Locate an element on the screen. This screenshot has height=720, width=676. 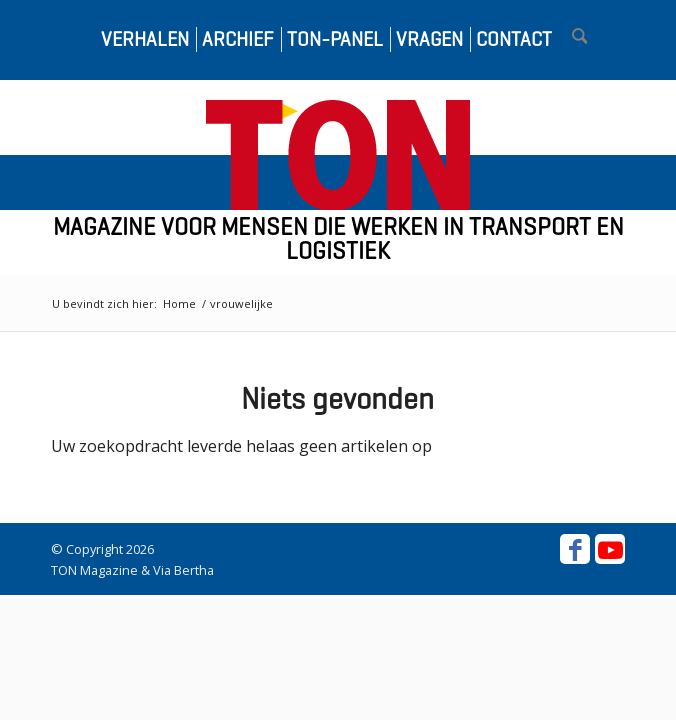
[ton-logo-home] is located at coordinates (338, 155).